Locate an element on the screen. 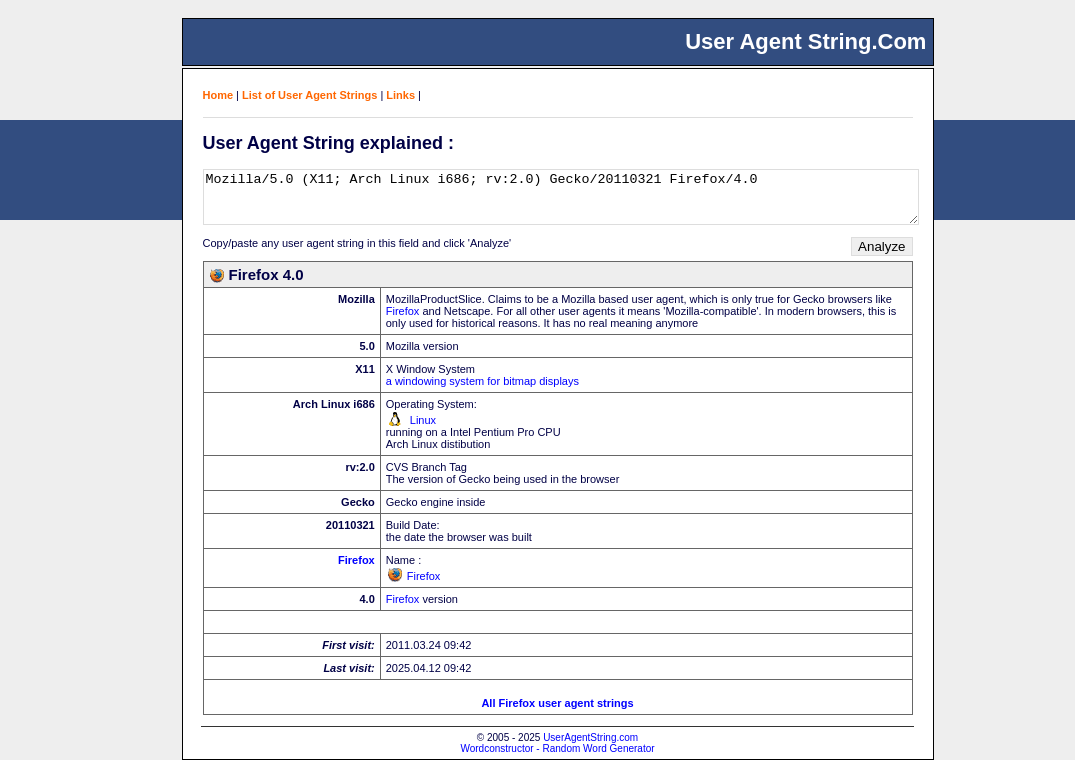 This screenshot has height=760, width=1075. a windowing system for bitmap displays is located at coordinates (482, 381).